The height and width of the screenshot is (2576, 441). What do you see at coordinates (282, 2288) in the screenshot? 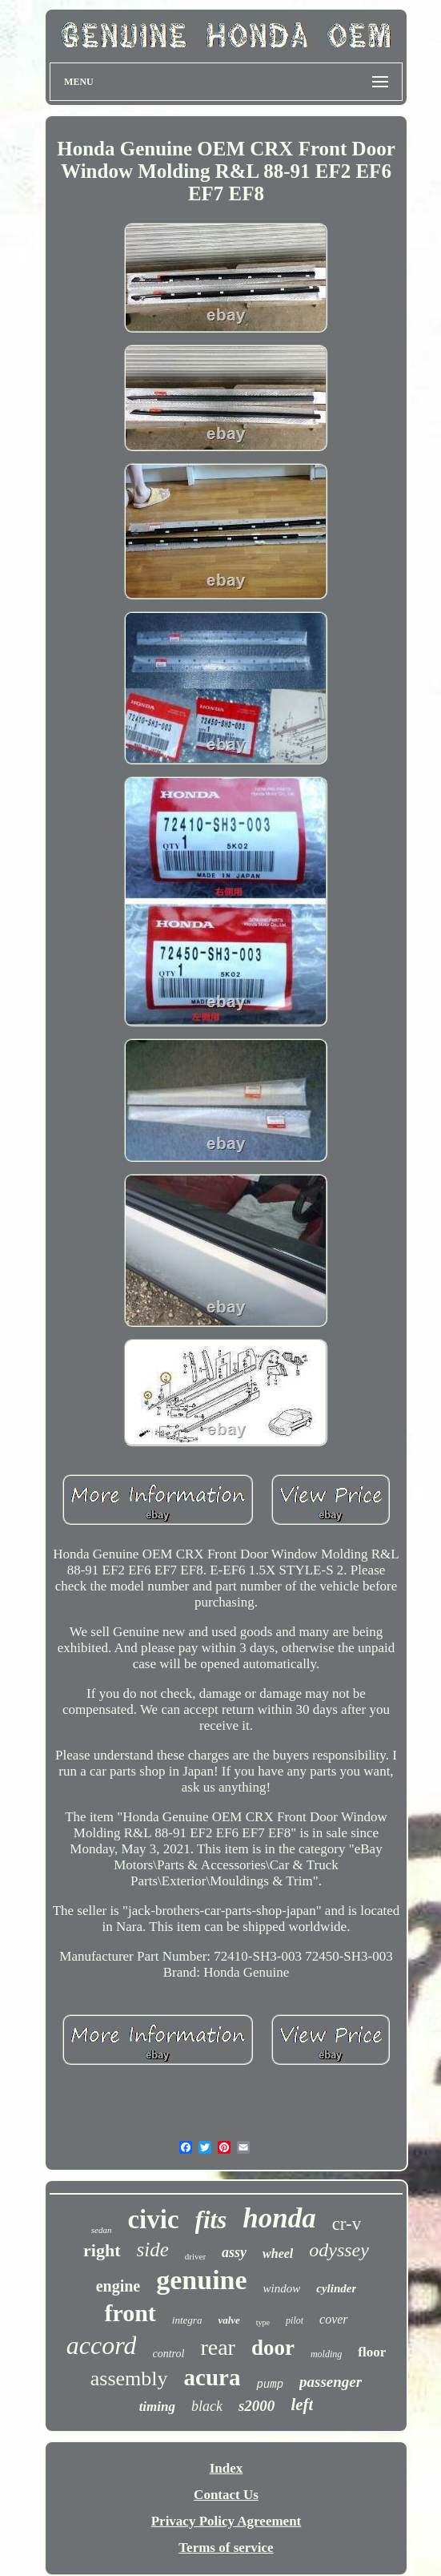
I see `window` at bounding box center [282, 2288].